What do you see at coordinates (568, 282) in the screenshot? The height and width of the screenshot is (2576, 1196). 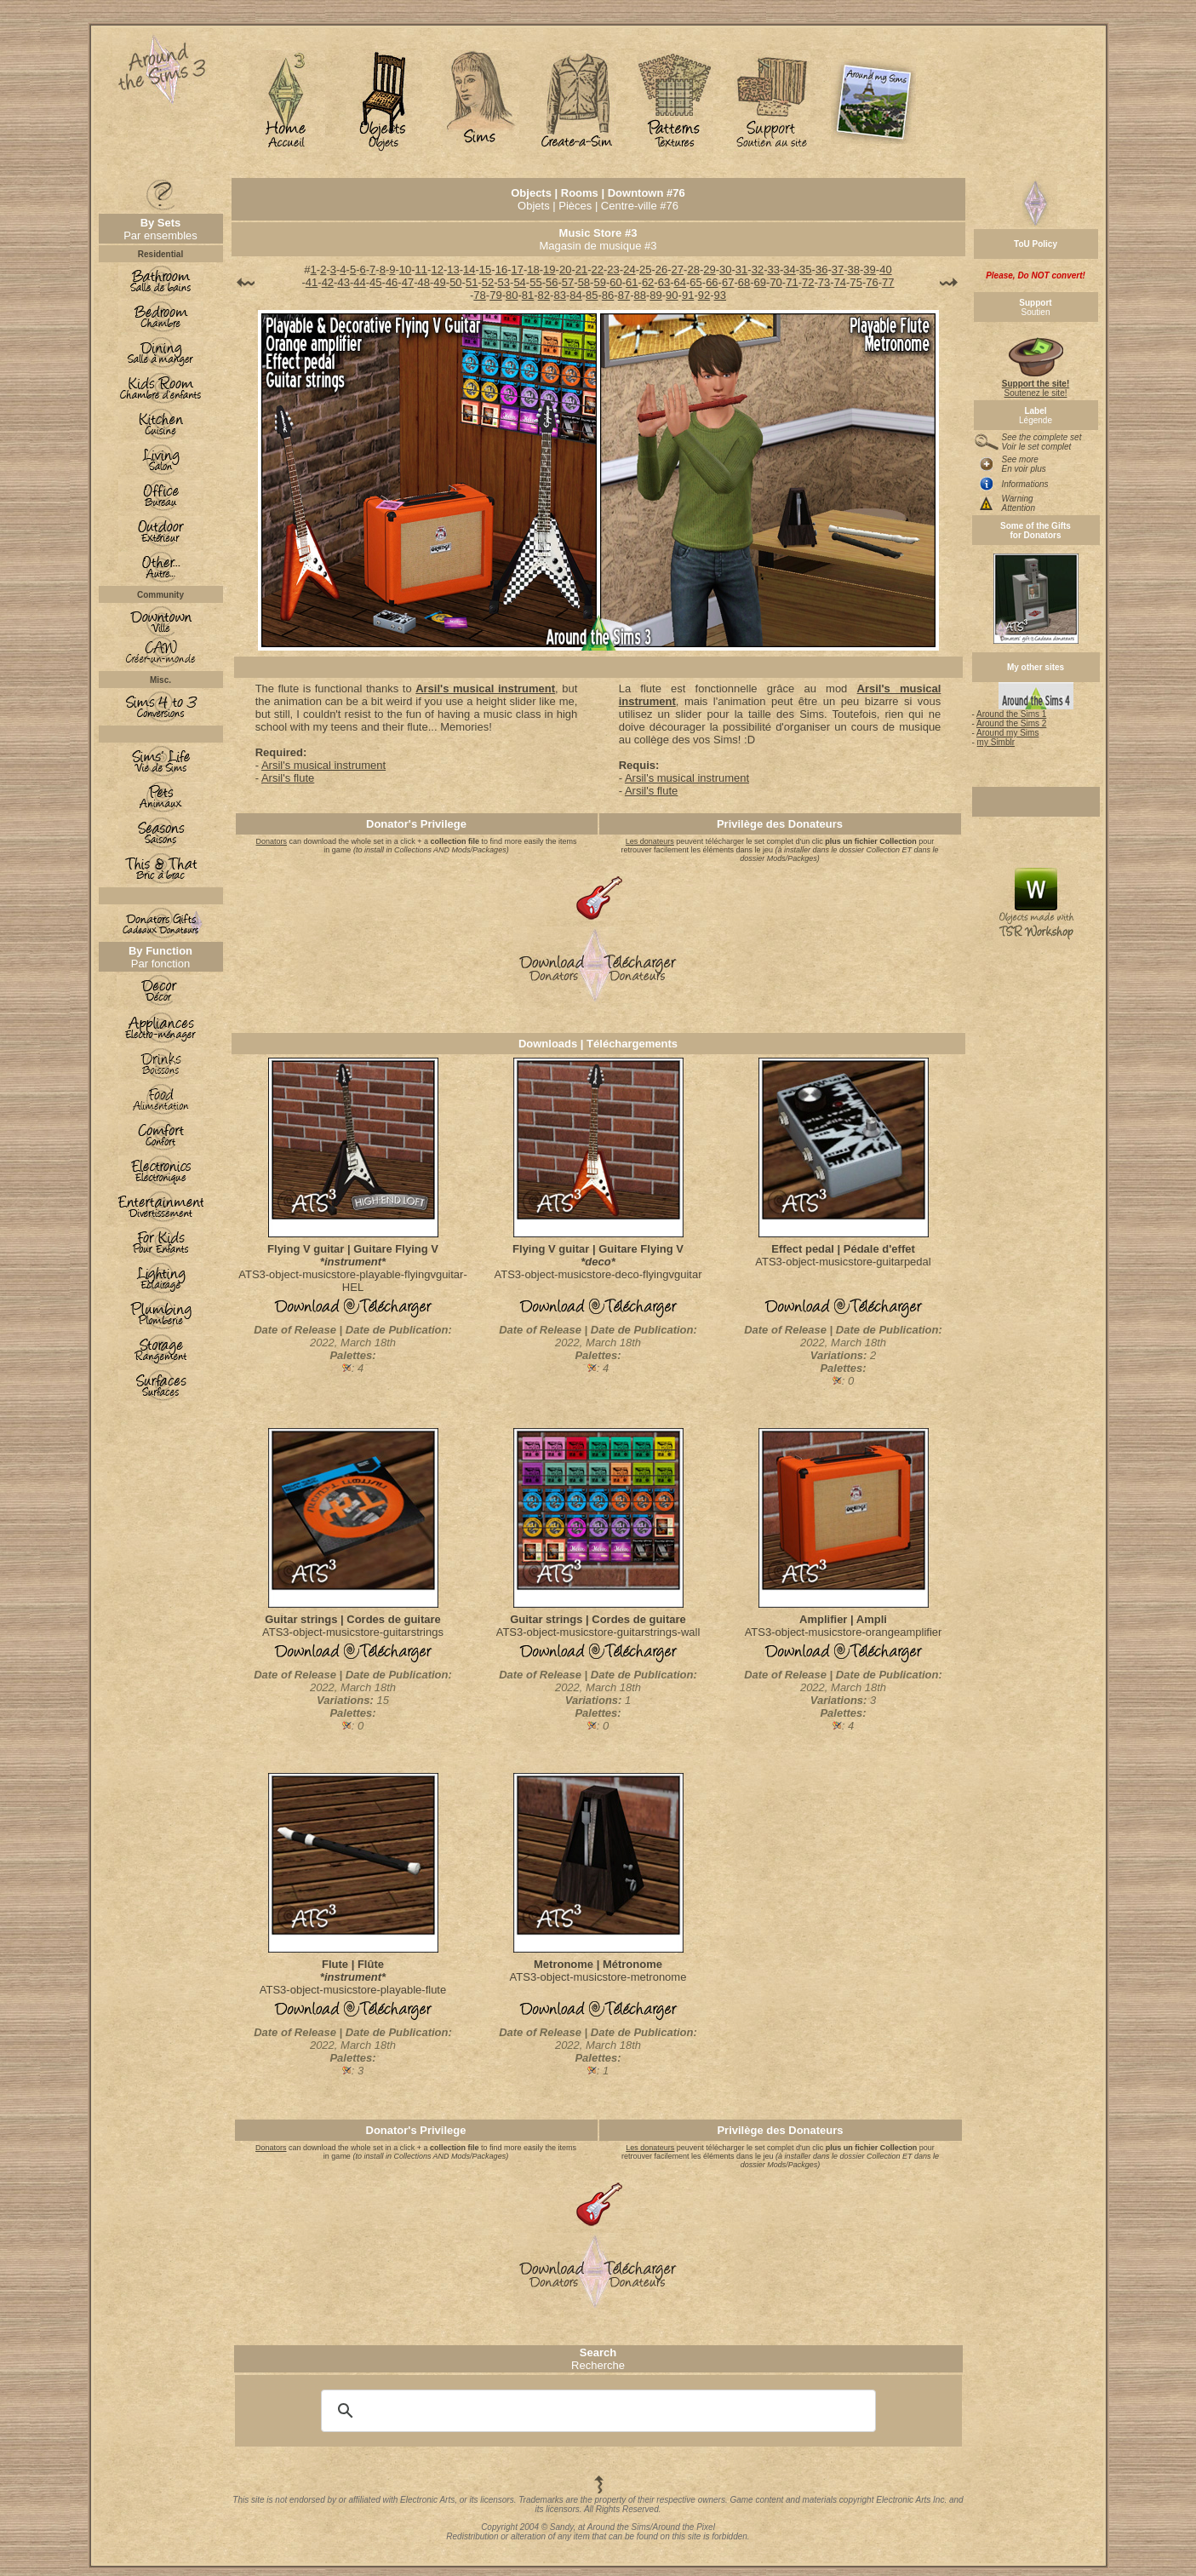 I see `57` at bounding box center [568, 282].